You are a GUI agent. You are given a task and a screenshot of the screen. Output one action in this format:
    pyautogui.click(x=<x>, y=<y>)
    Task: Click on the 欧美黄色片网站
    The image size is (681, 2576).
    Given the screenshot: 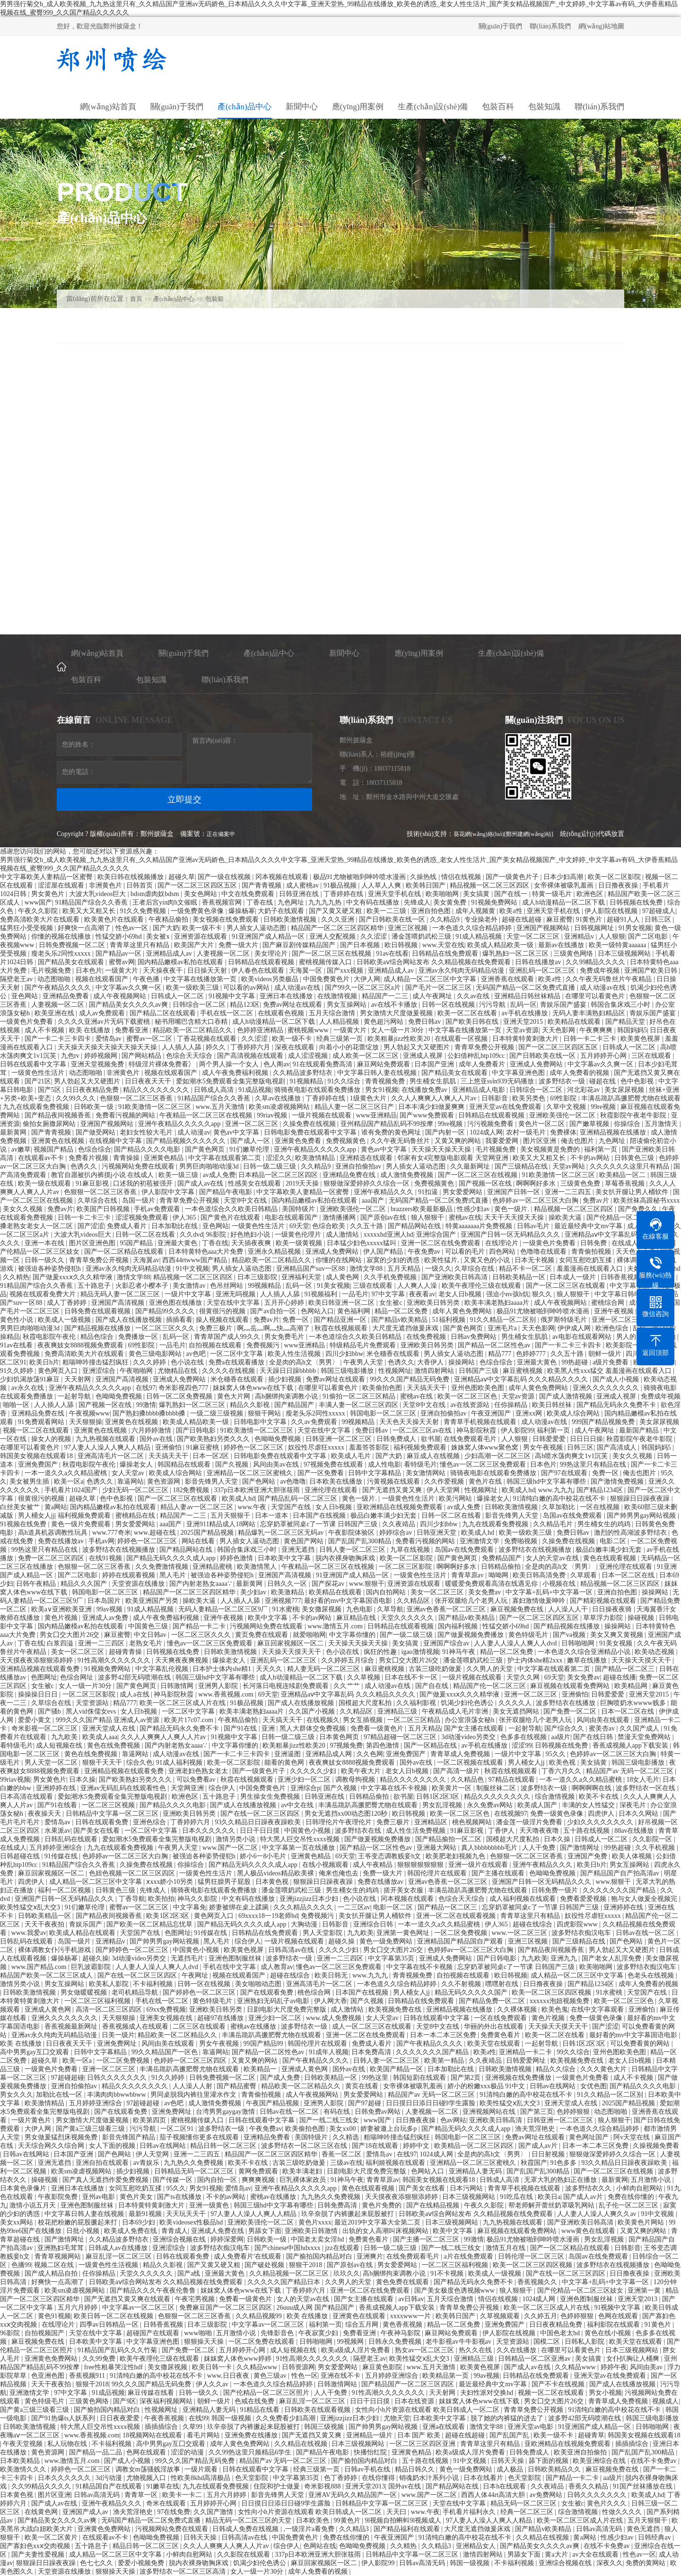 What is the action you would take?
    pyautogui.click(x=642, y=2222)
    